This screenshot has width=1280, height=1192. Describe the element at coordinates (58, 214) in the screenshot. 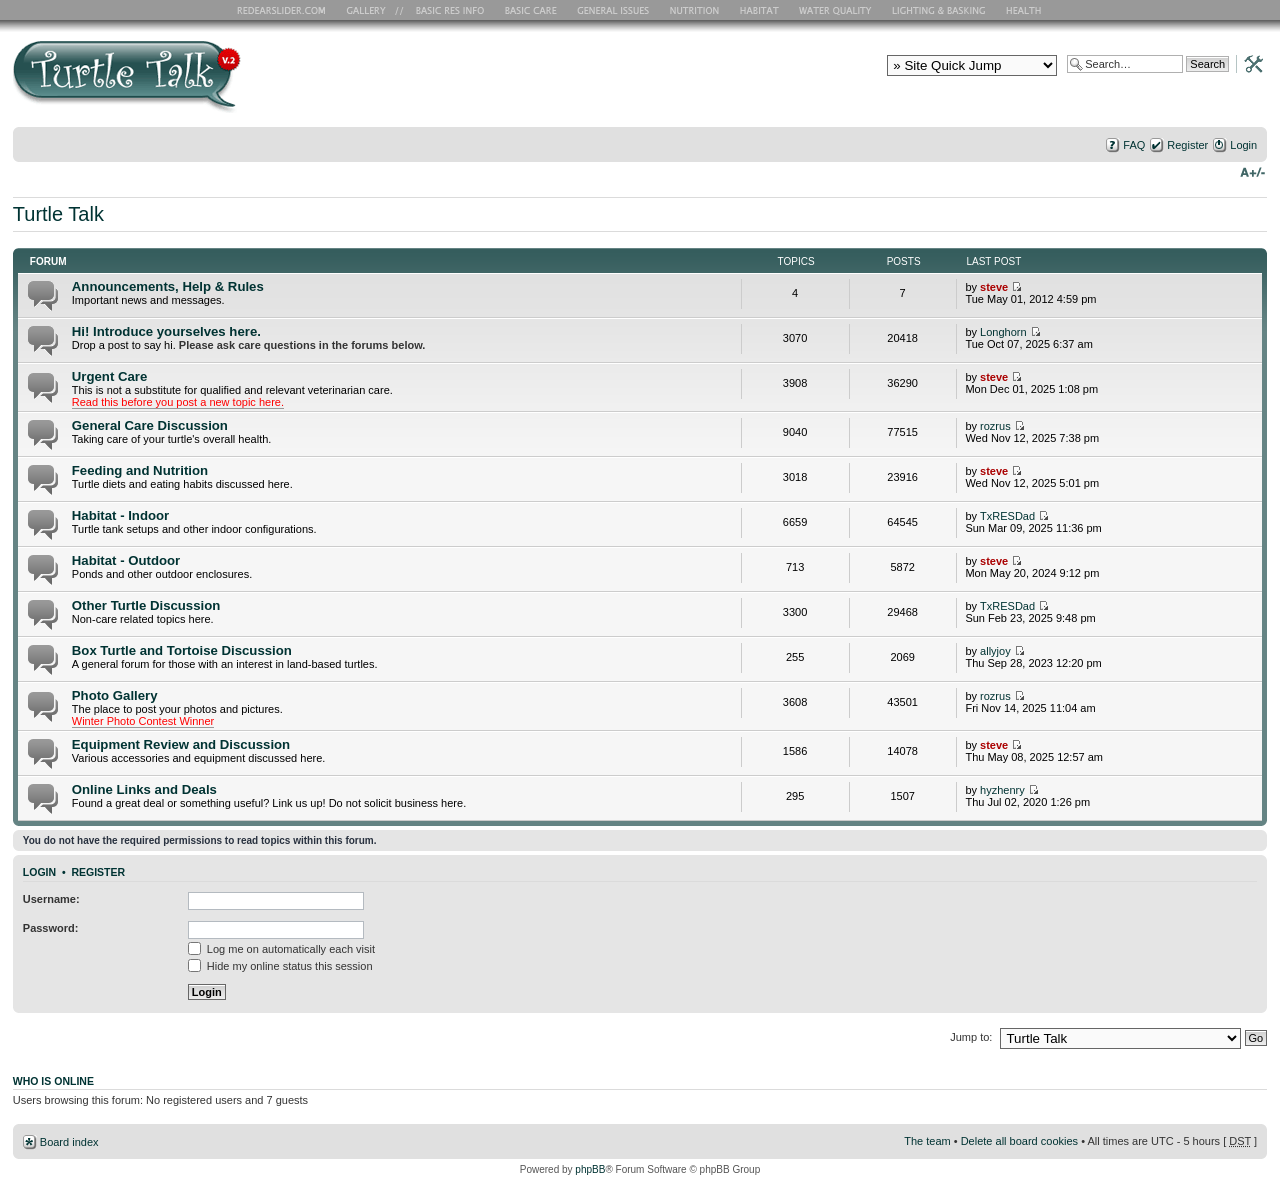

I see `Turtle Talk` at that location.